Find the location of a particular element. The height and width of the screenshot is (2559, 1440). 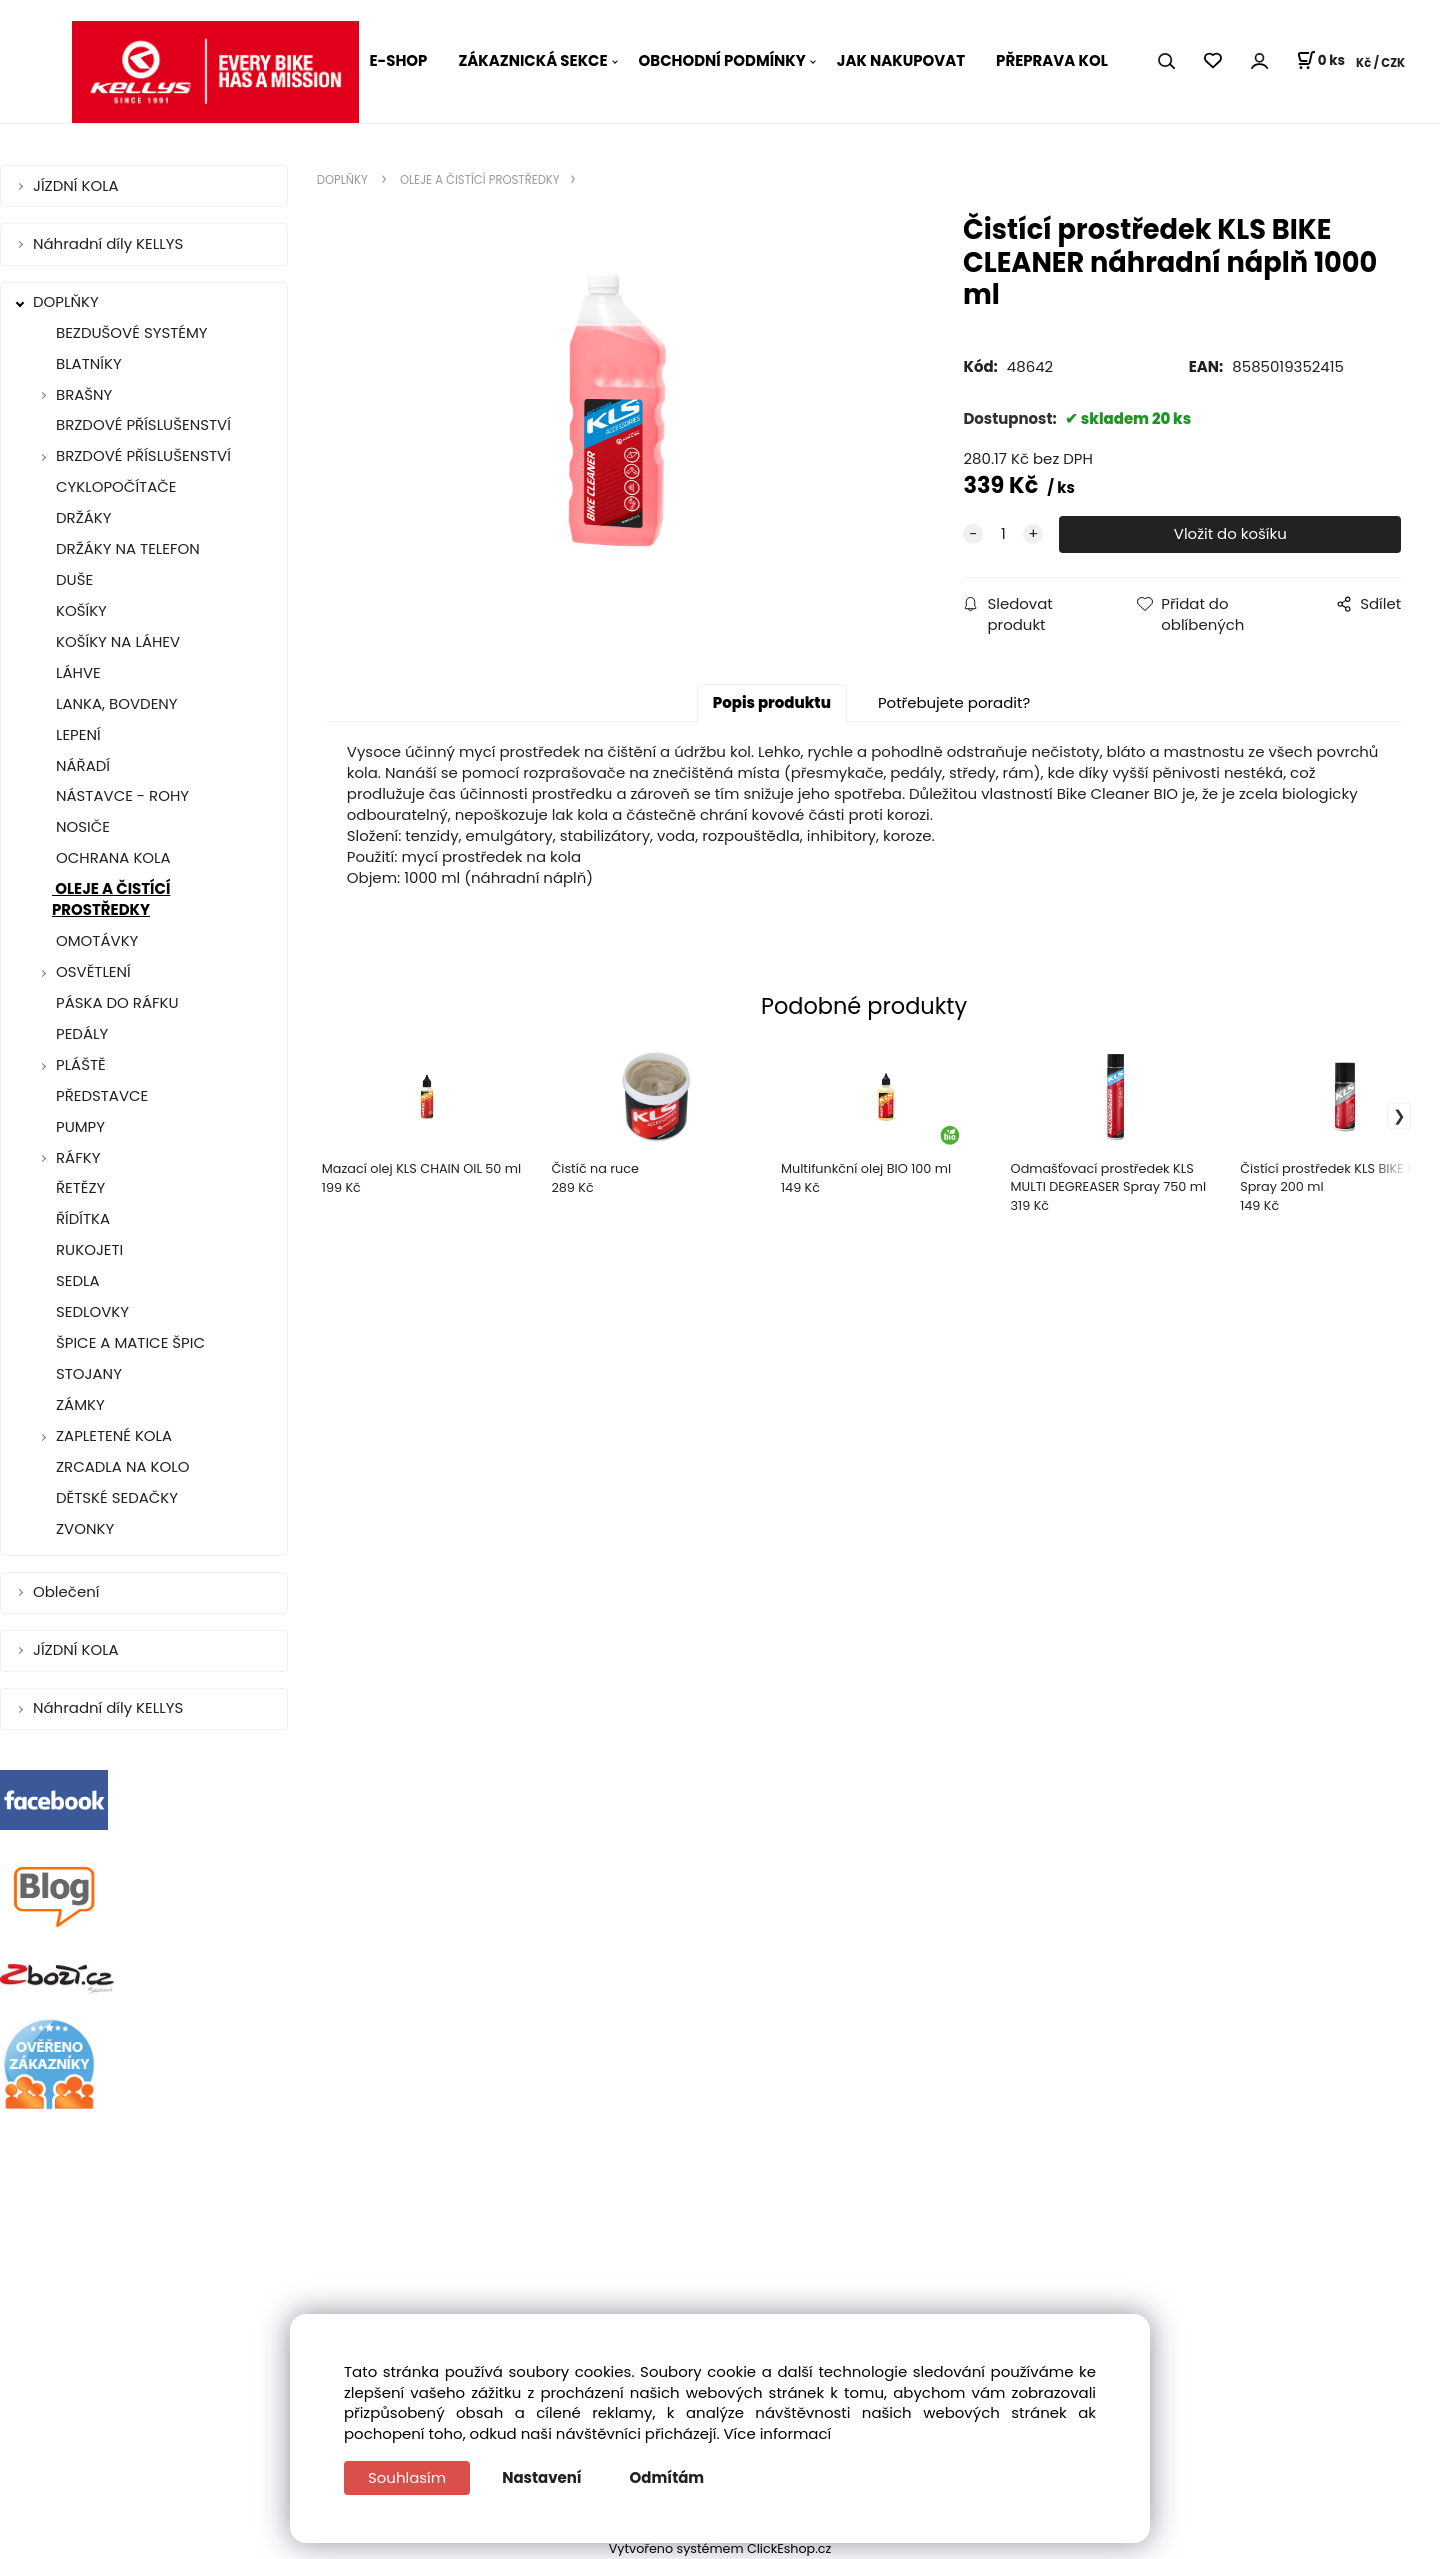

OSVĚTLENÍ is located at coordinates (93, 971).